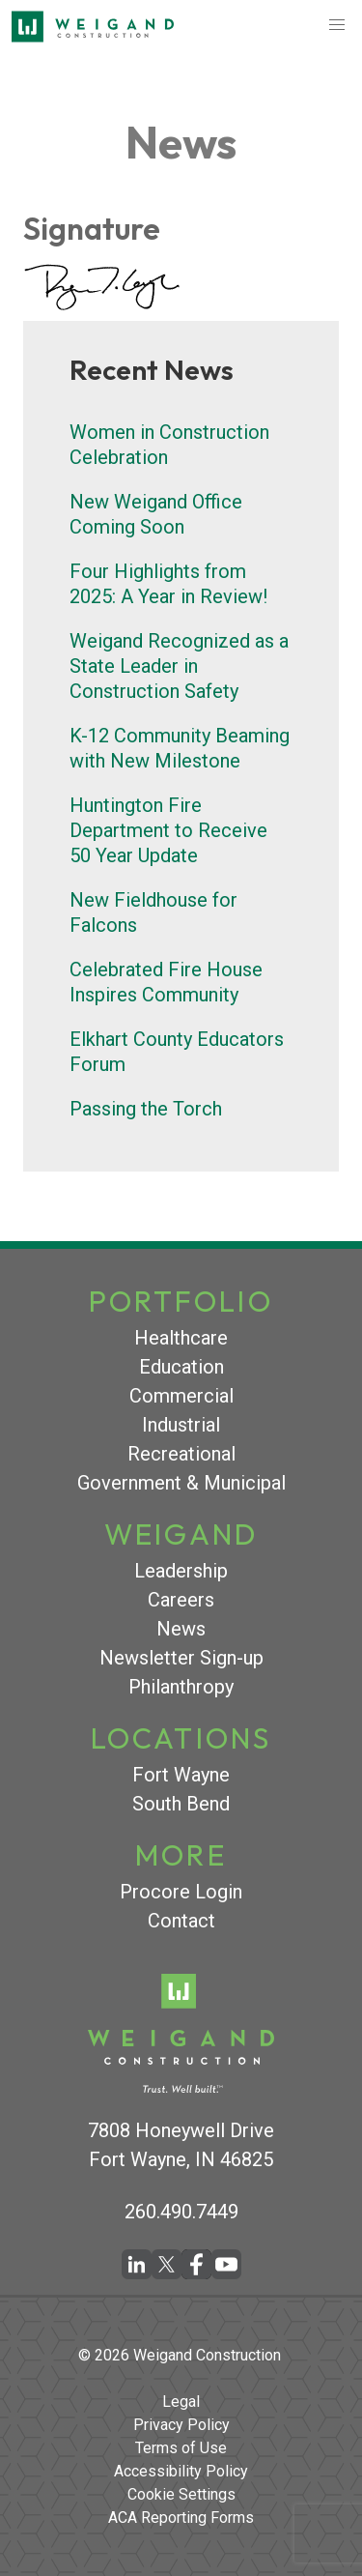 The image size is (362, 2576). I want to click on Accessibility Policy, so click(181, 2471).